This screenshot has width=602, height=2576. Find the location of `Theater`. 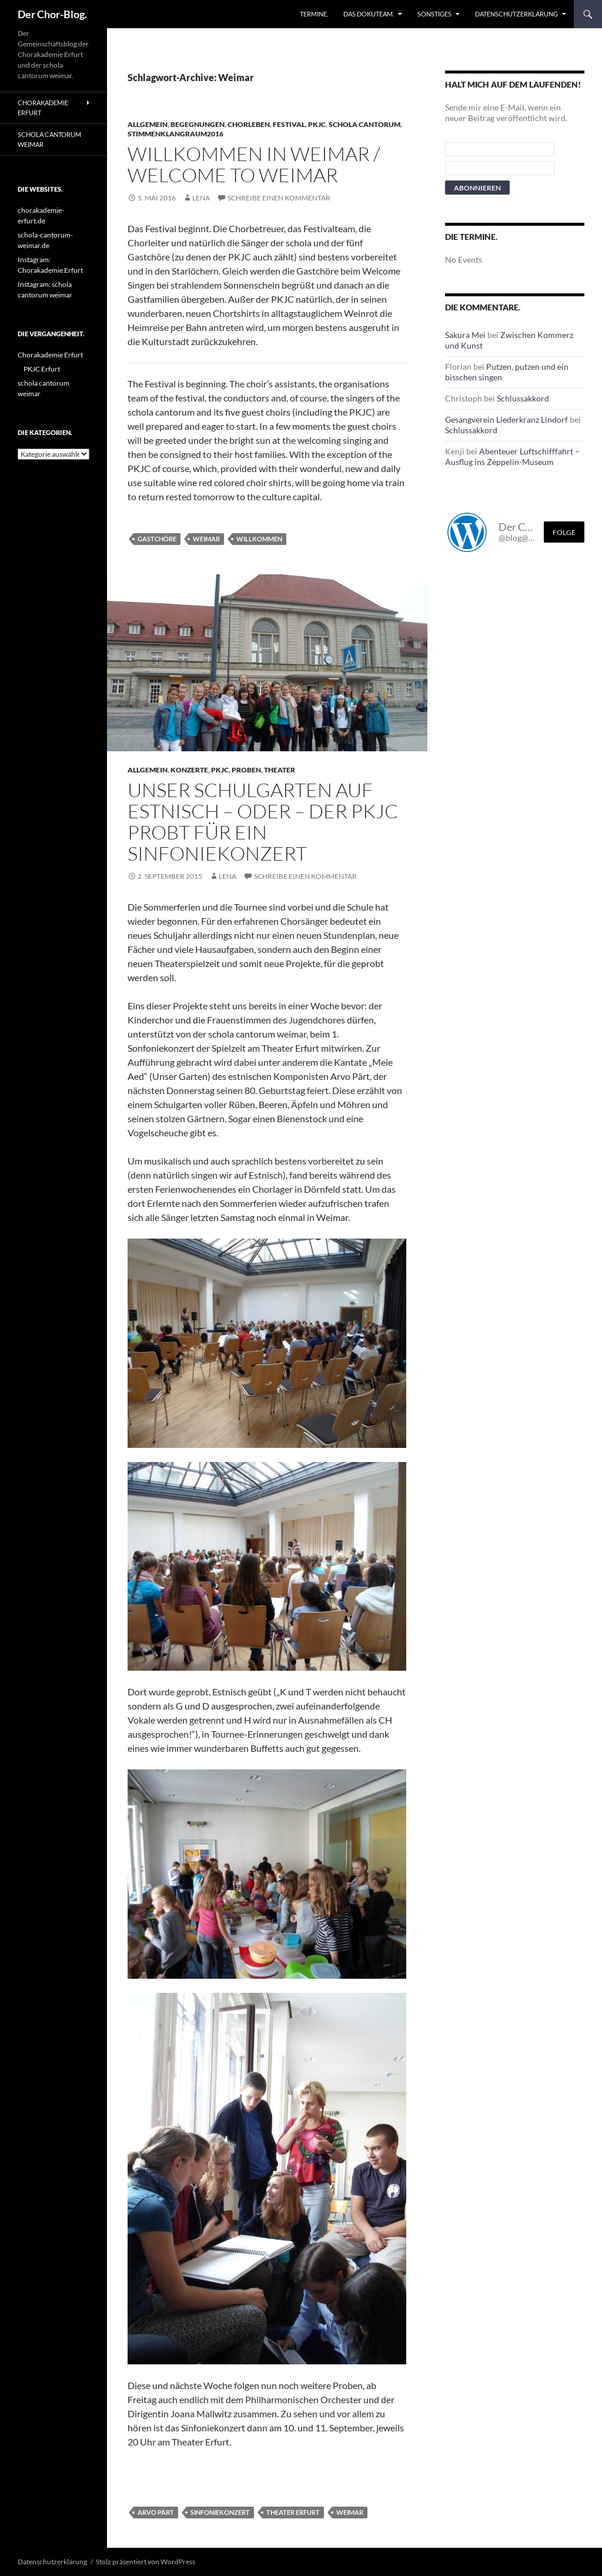

Theater is located at coordinates (279, 769).